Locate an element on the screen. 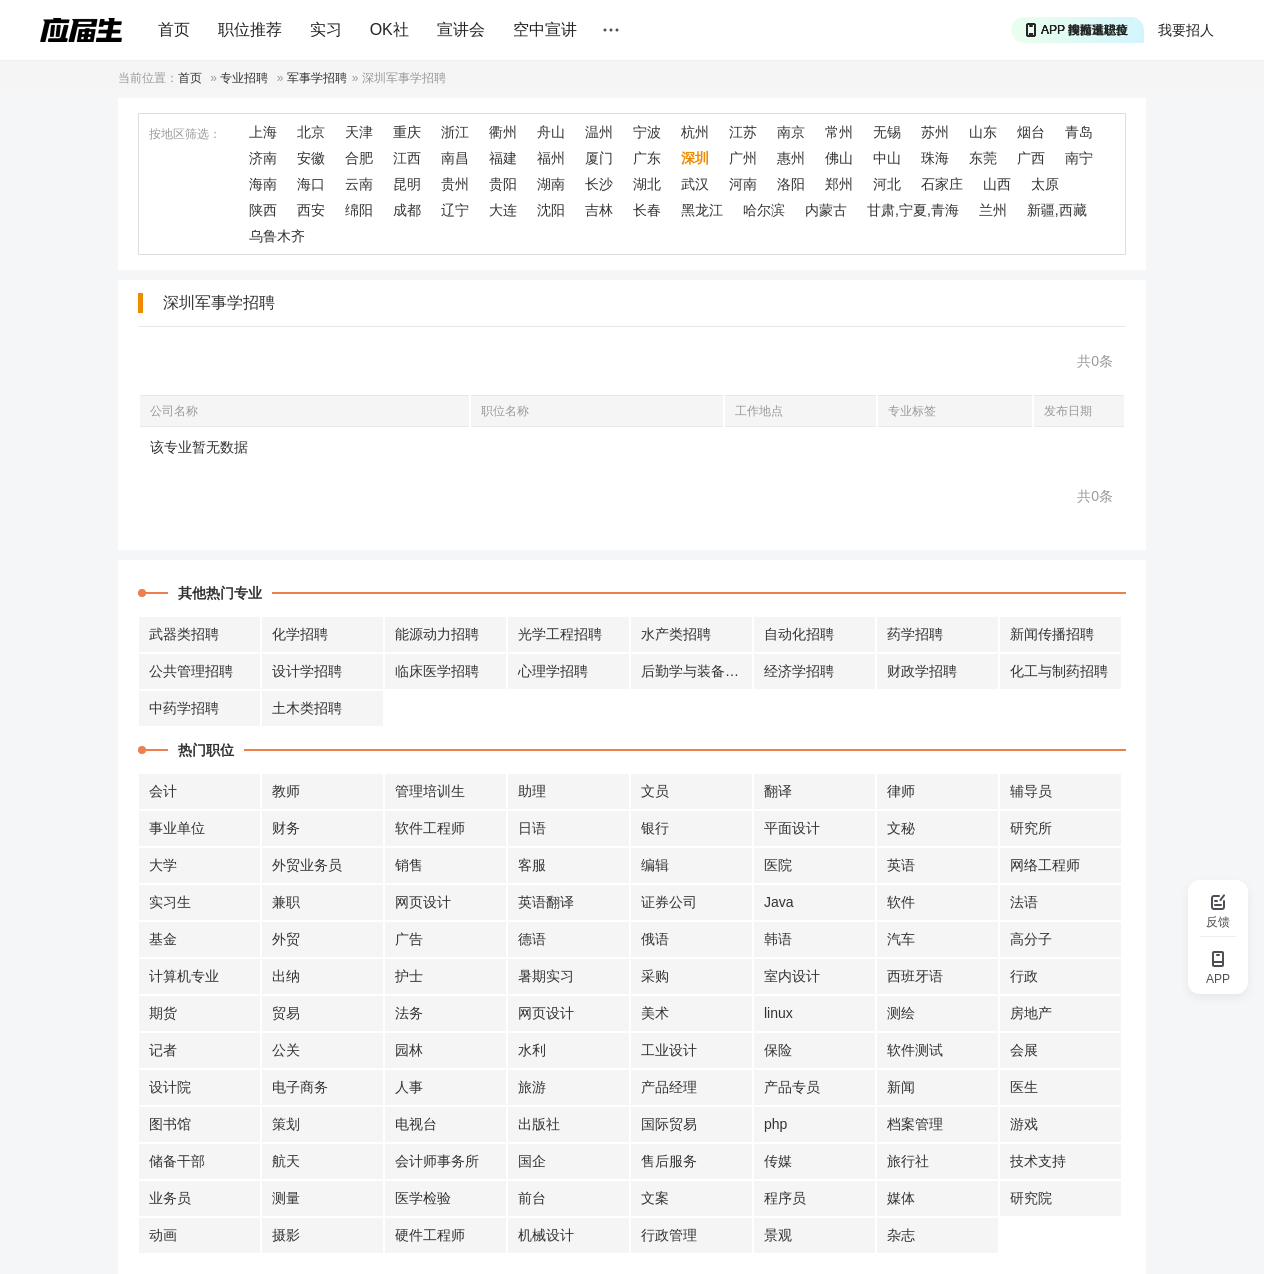 The image size is (1264, 1274). 期货 is located at coordinates (163, 1013).